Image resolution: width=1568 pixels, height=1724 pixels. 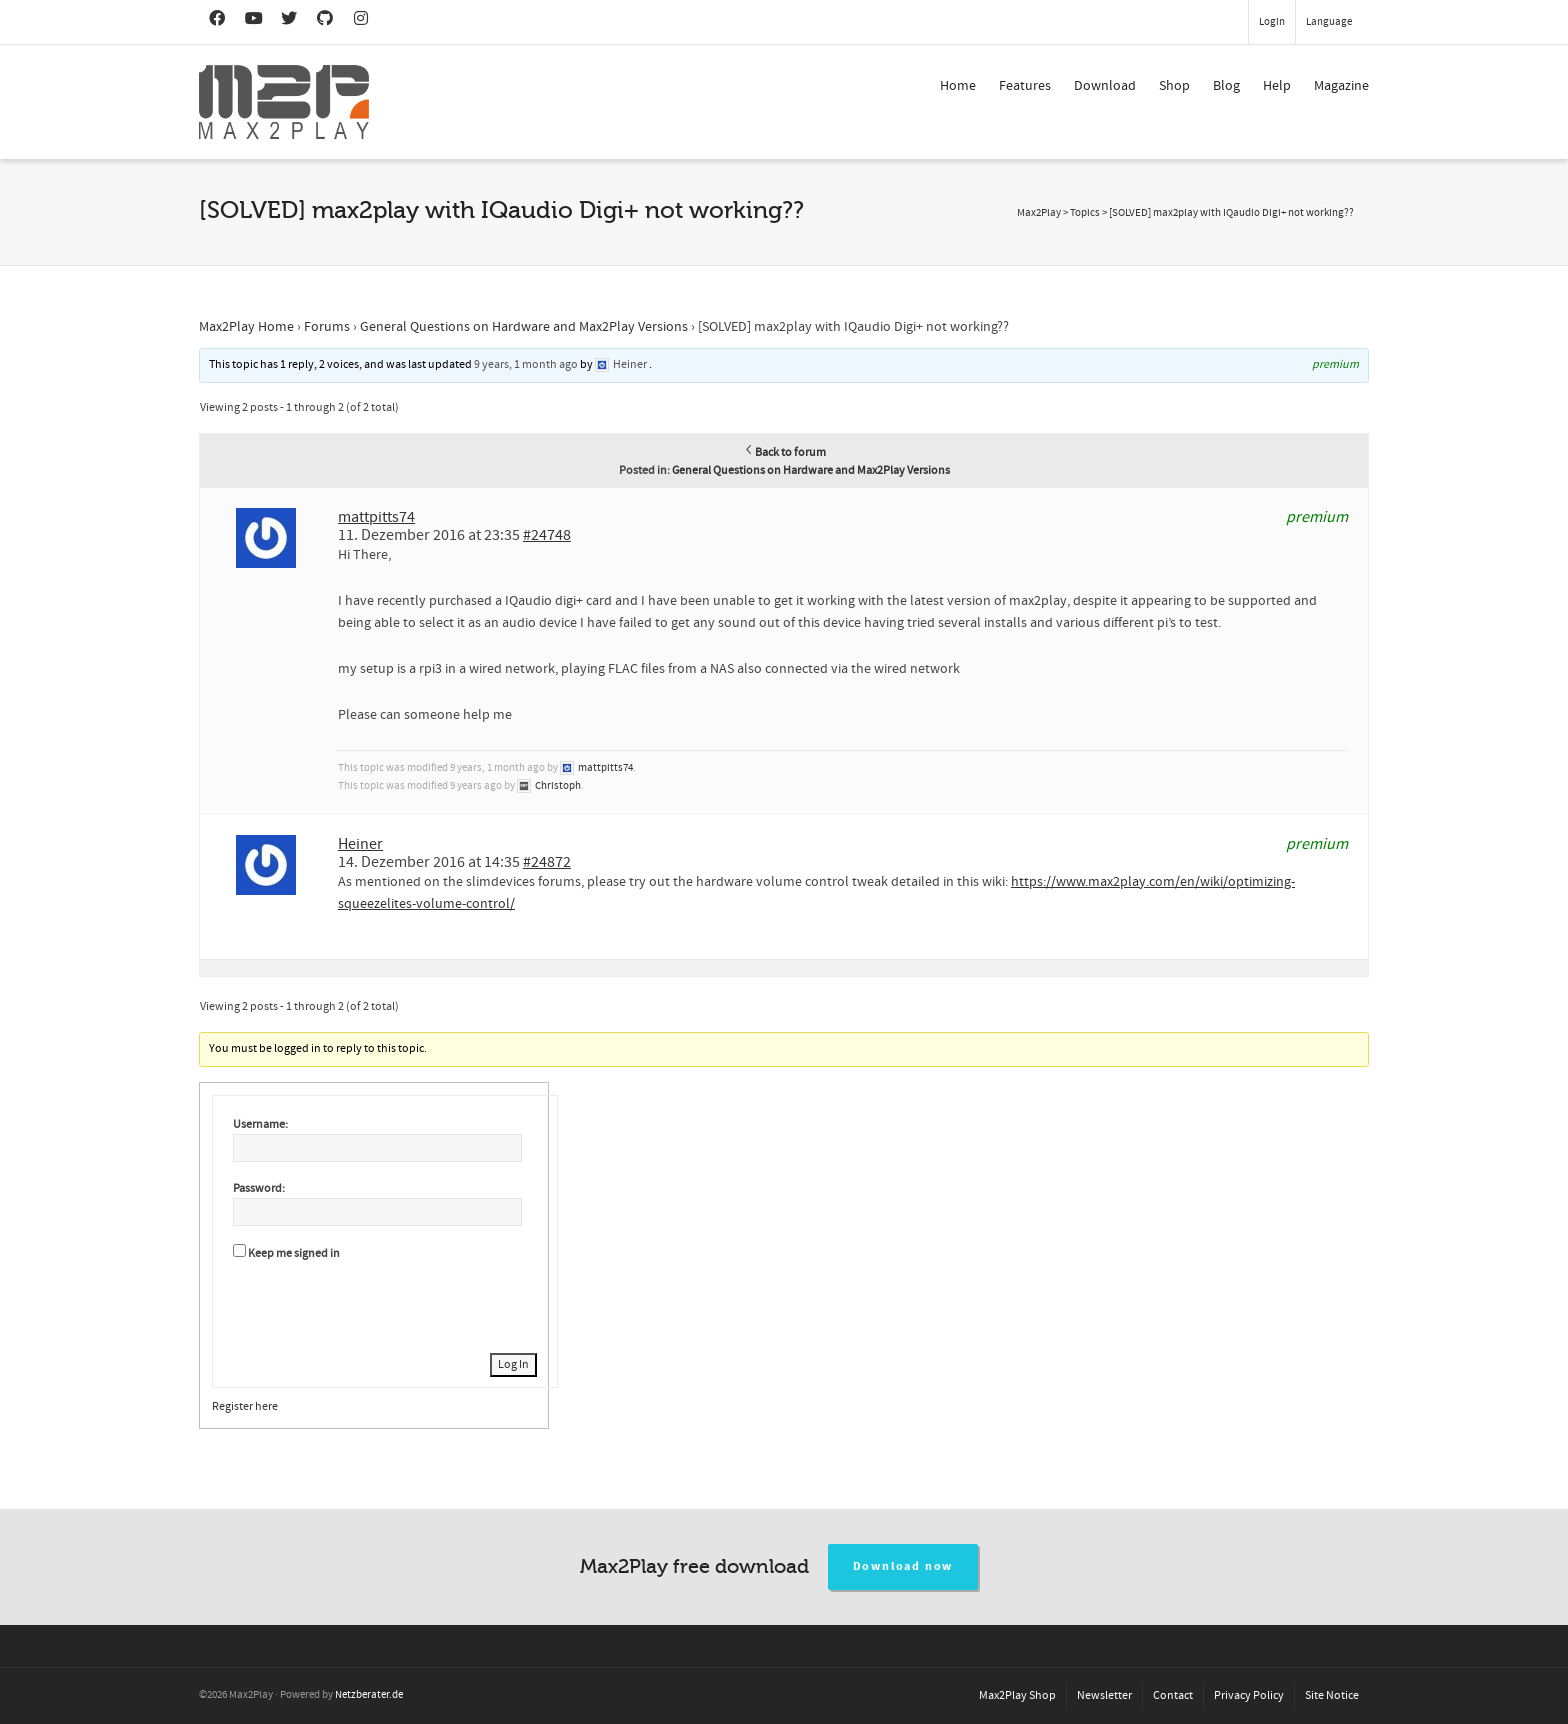 What do you see at coordinates (260, 1124) in the screenshot?
I see `Username:` at bounding box center [260, 1124].